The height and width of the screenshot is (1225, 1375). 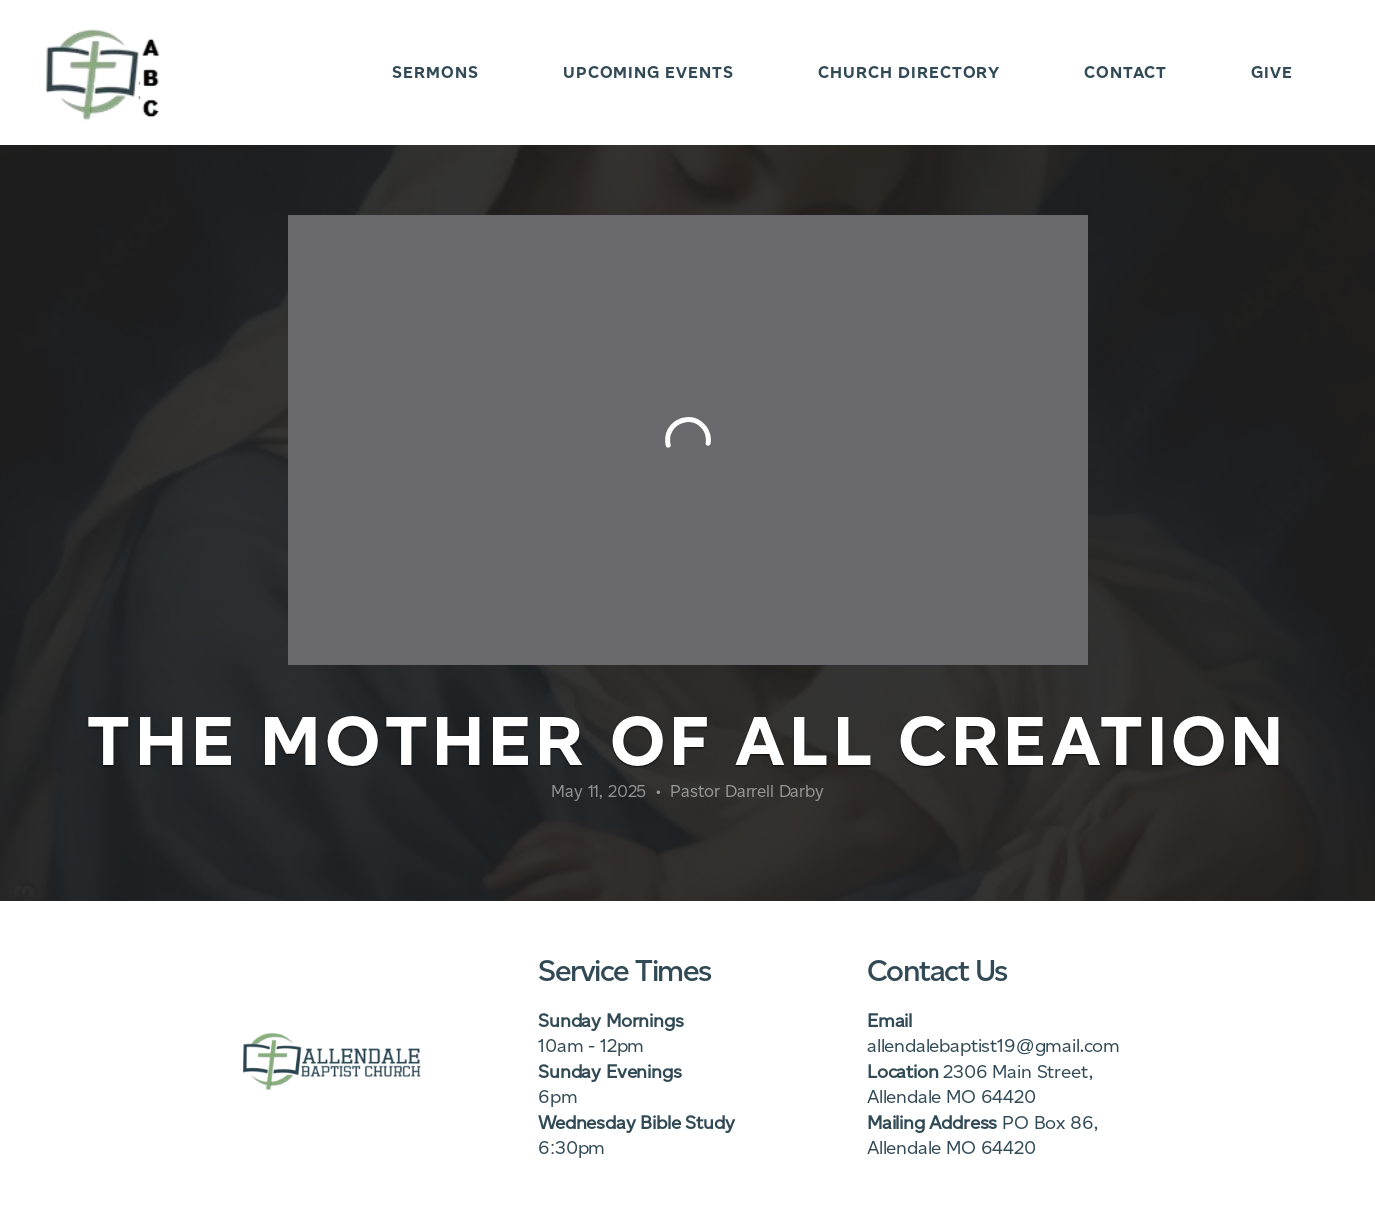 What do you see at coordinates (435, 72) in the screenshot?
I see `Sermons` at bounding box center [435, 72].